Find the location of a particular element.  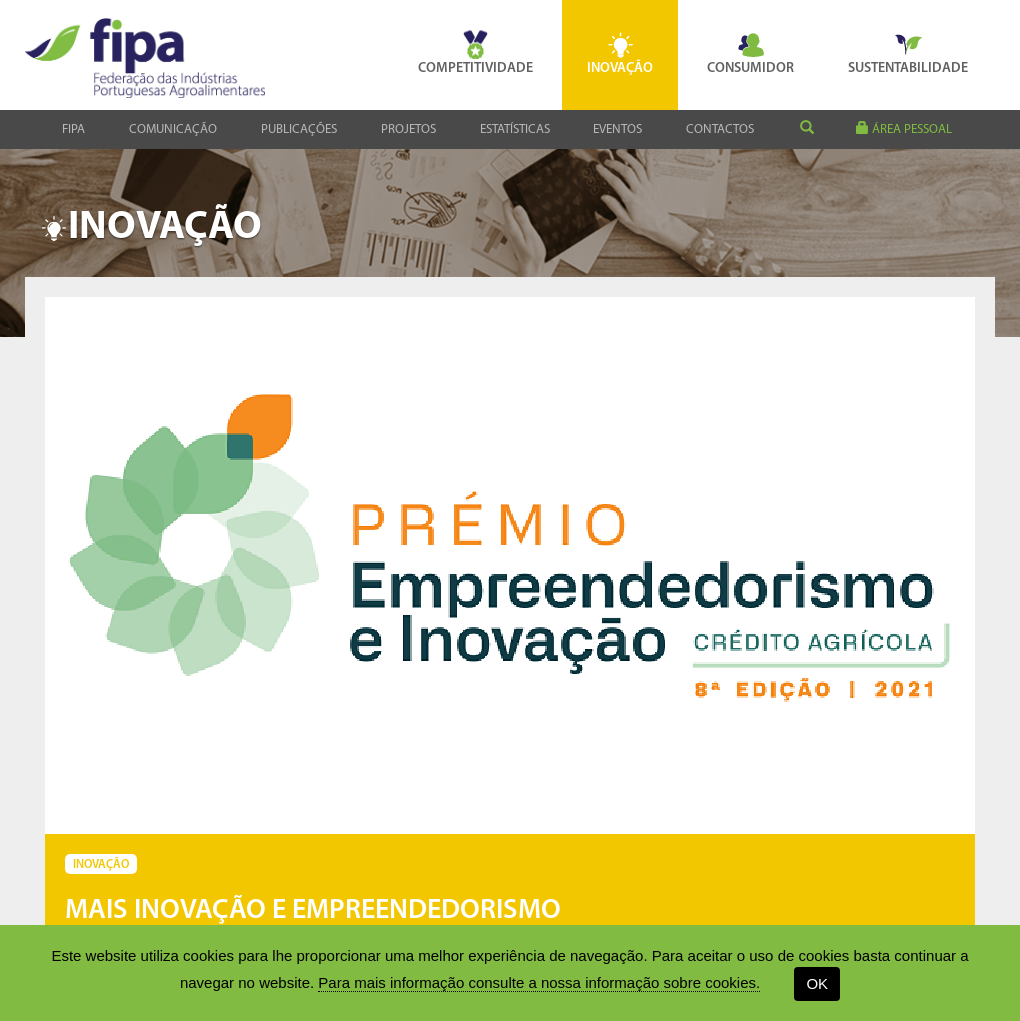

Contactos is located at coordinates (720, 129).